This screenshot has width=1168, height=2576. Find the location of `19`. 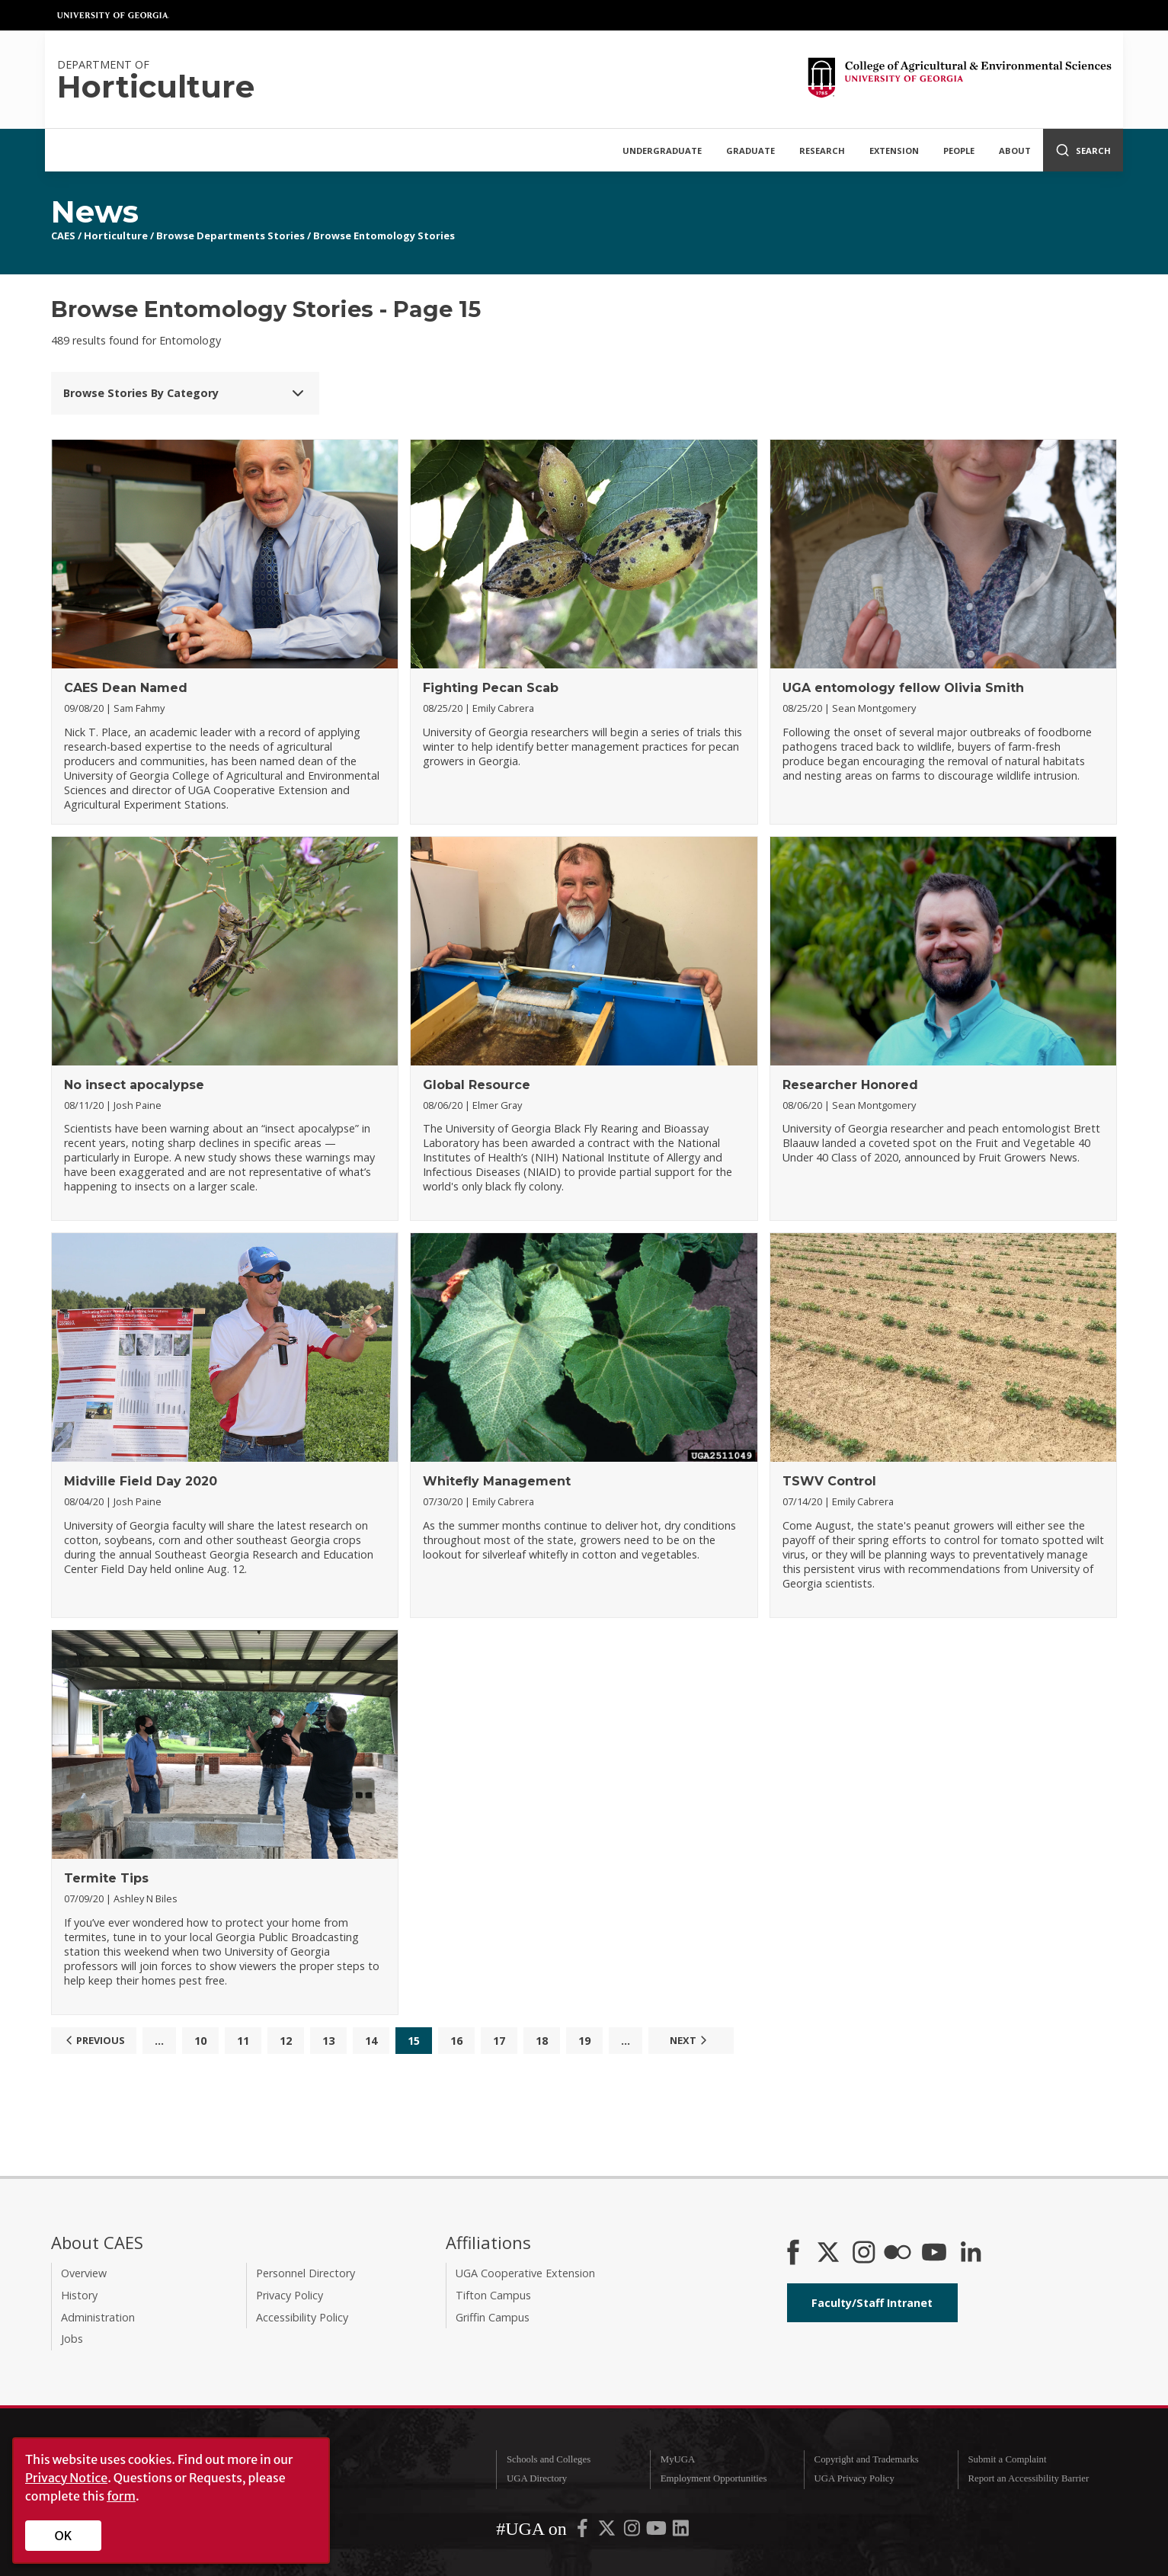

19 is located at coordinates (584, 2040).